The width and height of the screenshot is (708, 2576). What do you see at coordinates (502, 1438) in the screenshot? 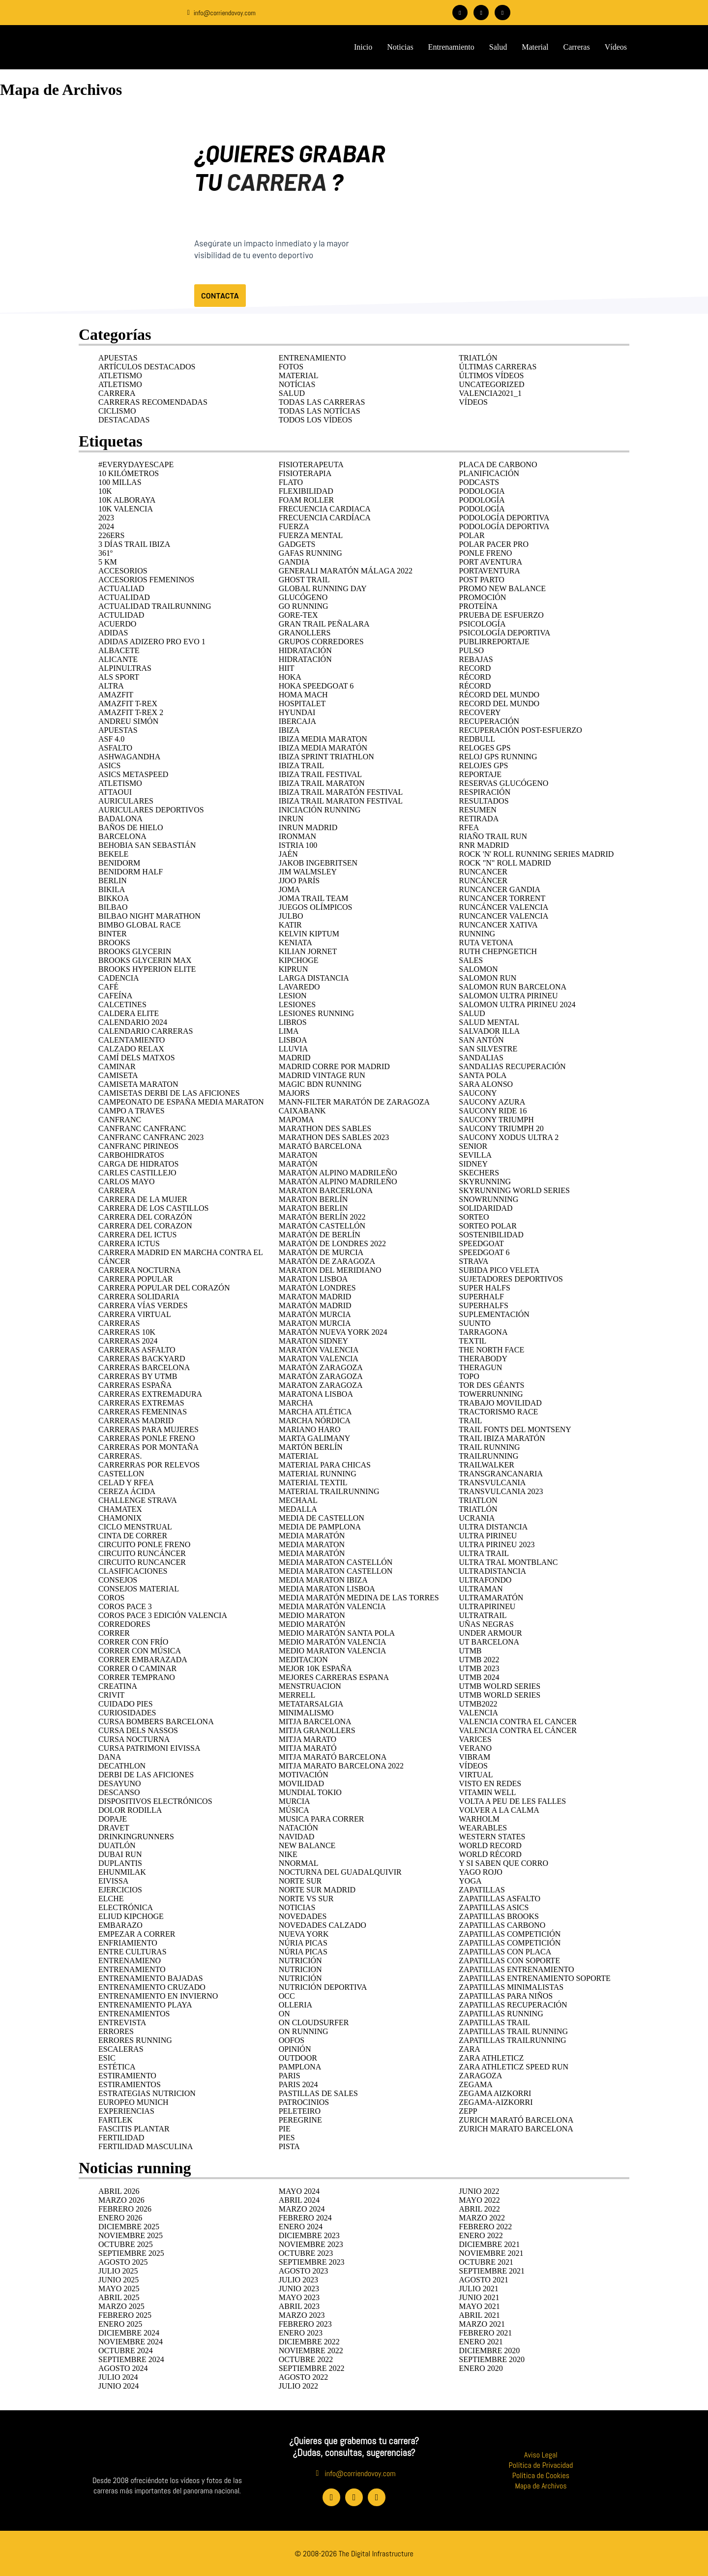
I see `Trail Ibiza Maratón` at bounding box center [502, 1438].